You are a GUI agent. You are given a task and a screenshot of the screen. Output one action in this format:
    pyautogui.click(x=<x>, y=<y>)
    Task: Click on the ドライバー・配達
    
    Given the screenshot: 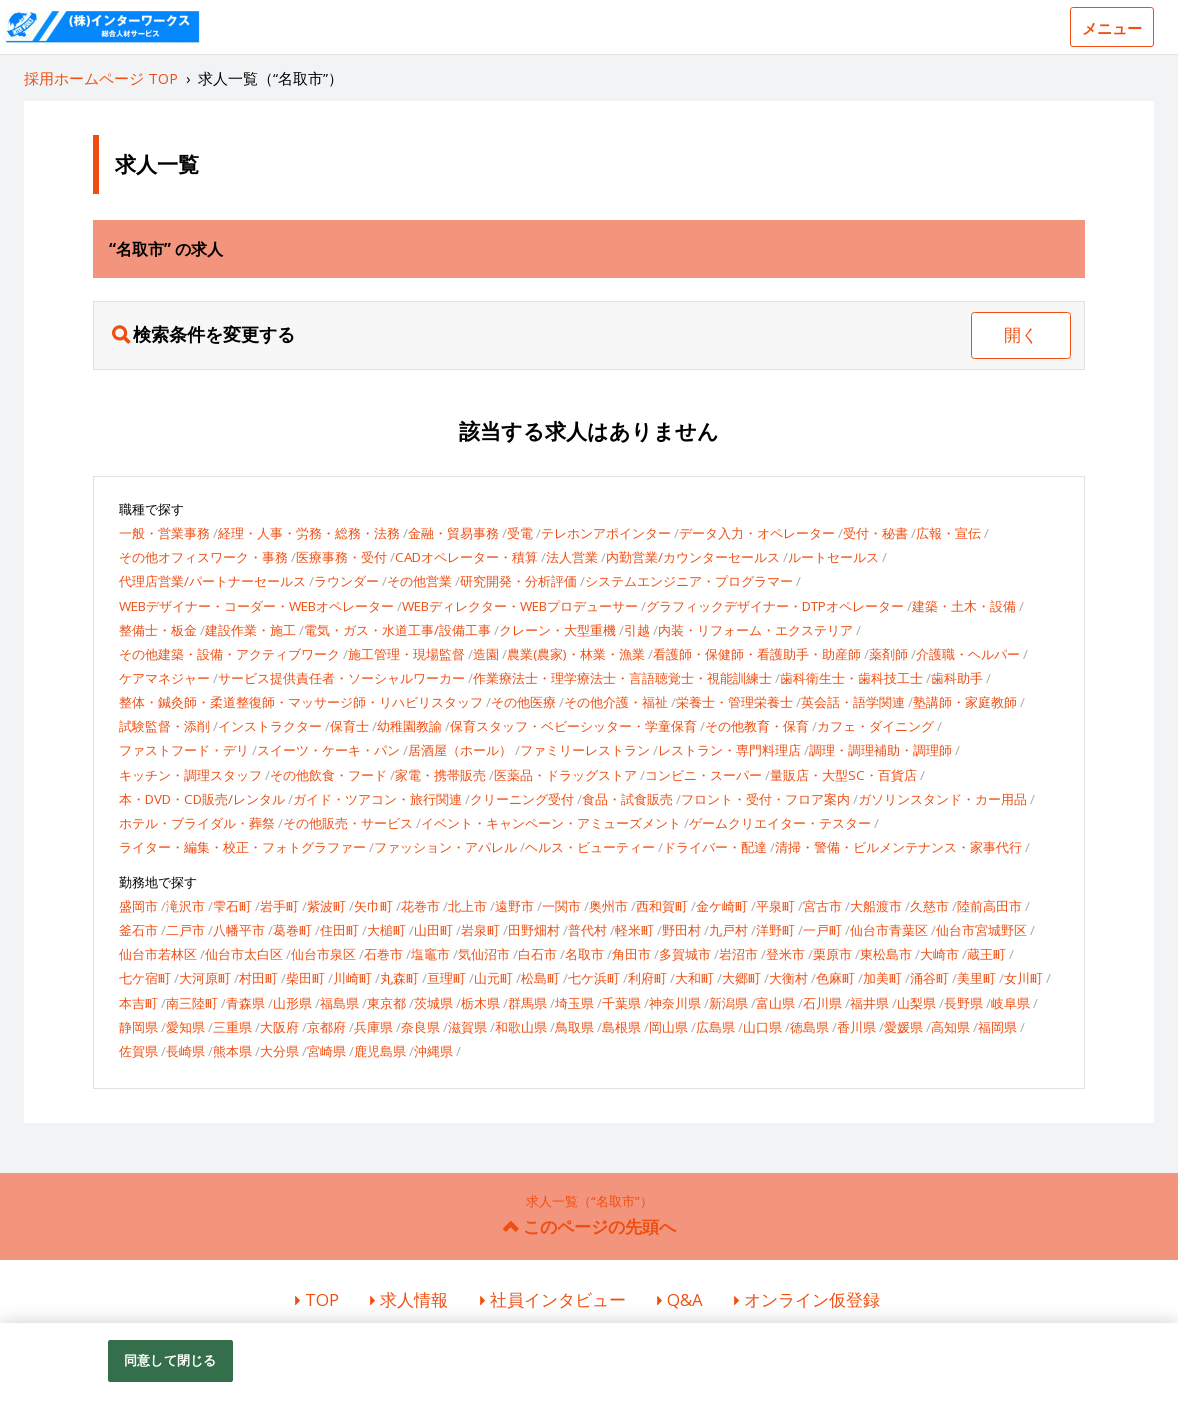 What is the action you would take?
    pyautogui.click(x=715, y=847)
    